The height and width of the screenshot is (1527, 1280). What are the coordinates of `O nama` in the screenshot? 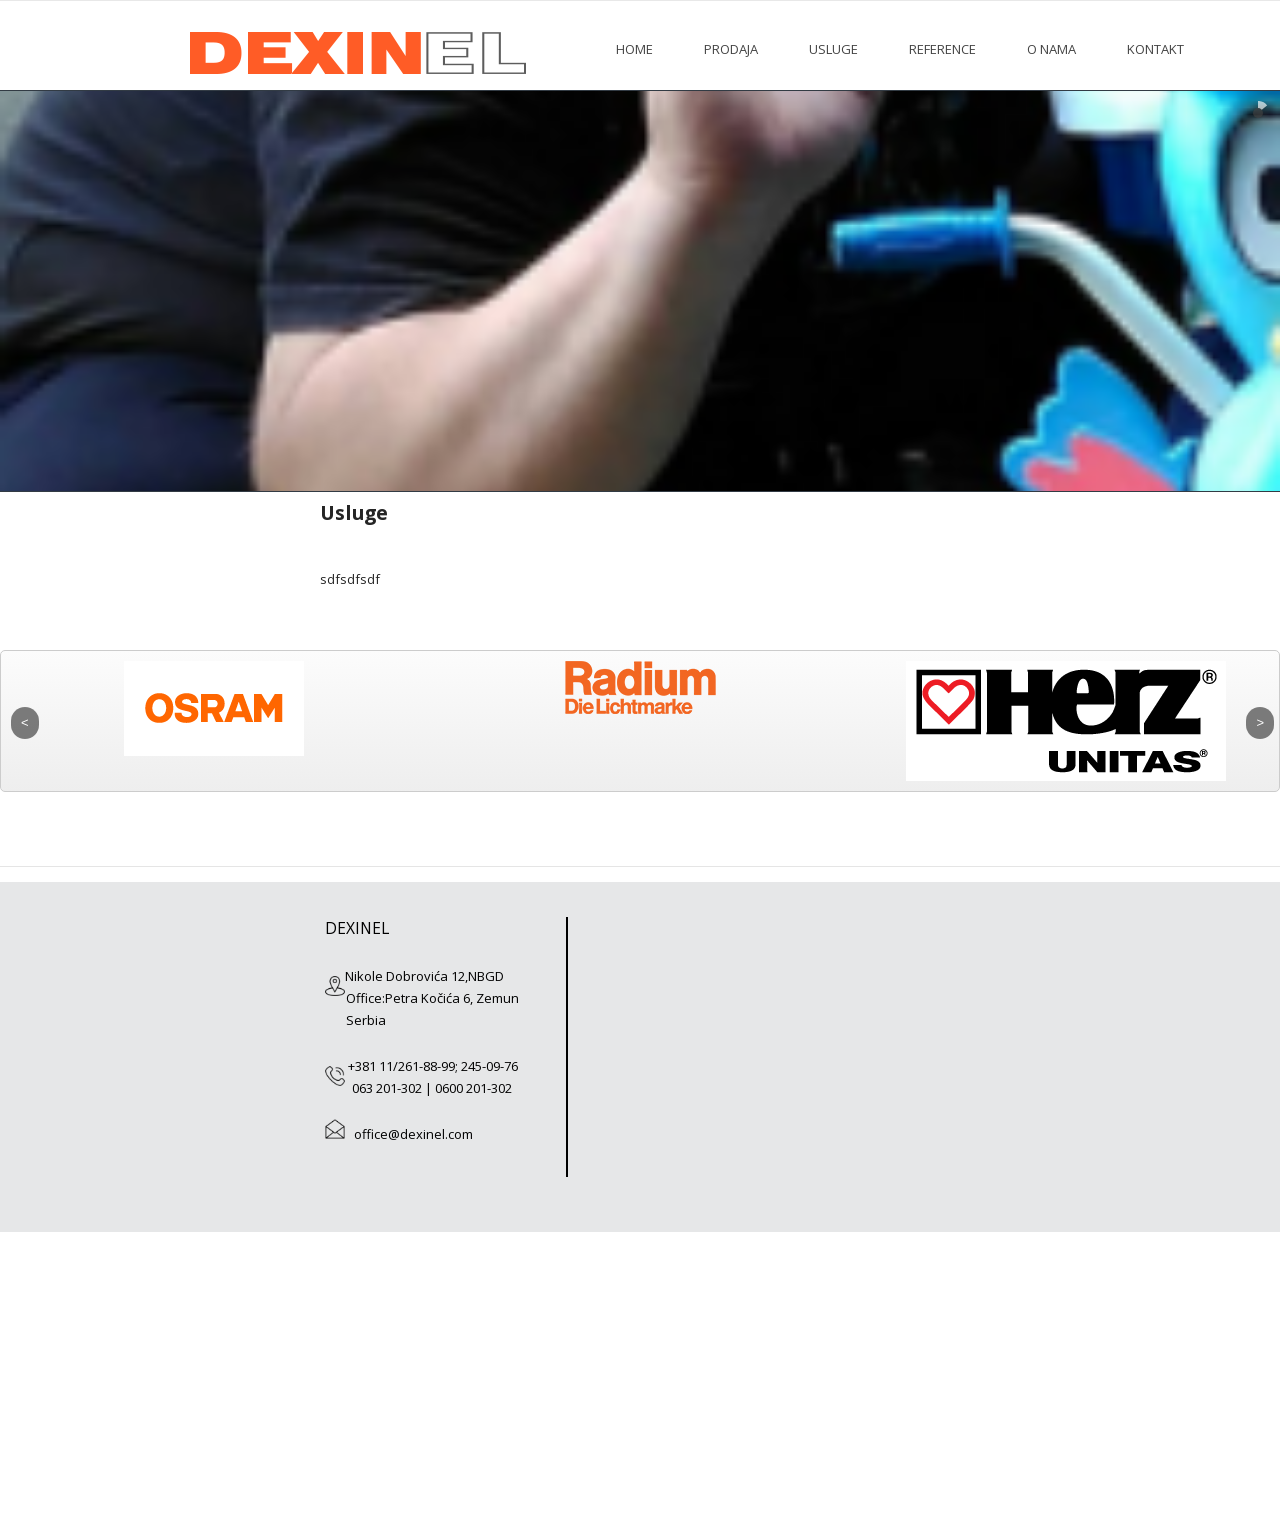 It's located at (1051, 49).